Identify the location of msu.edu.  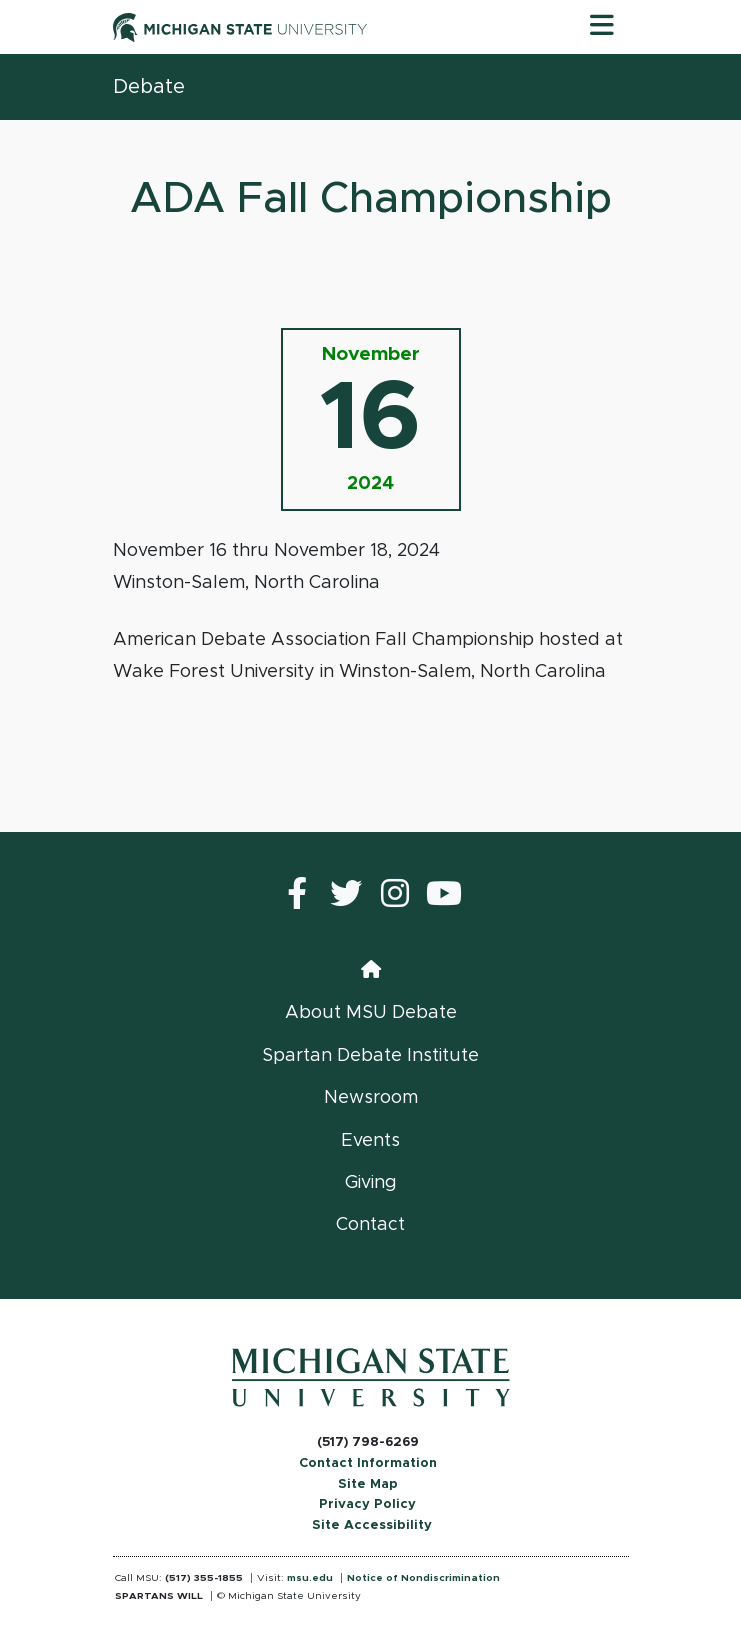
(310, 1578).